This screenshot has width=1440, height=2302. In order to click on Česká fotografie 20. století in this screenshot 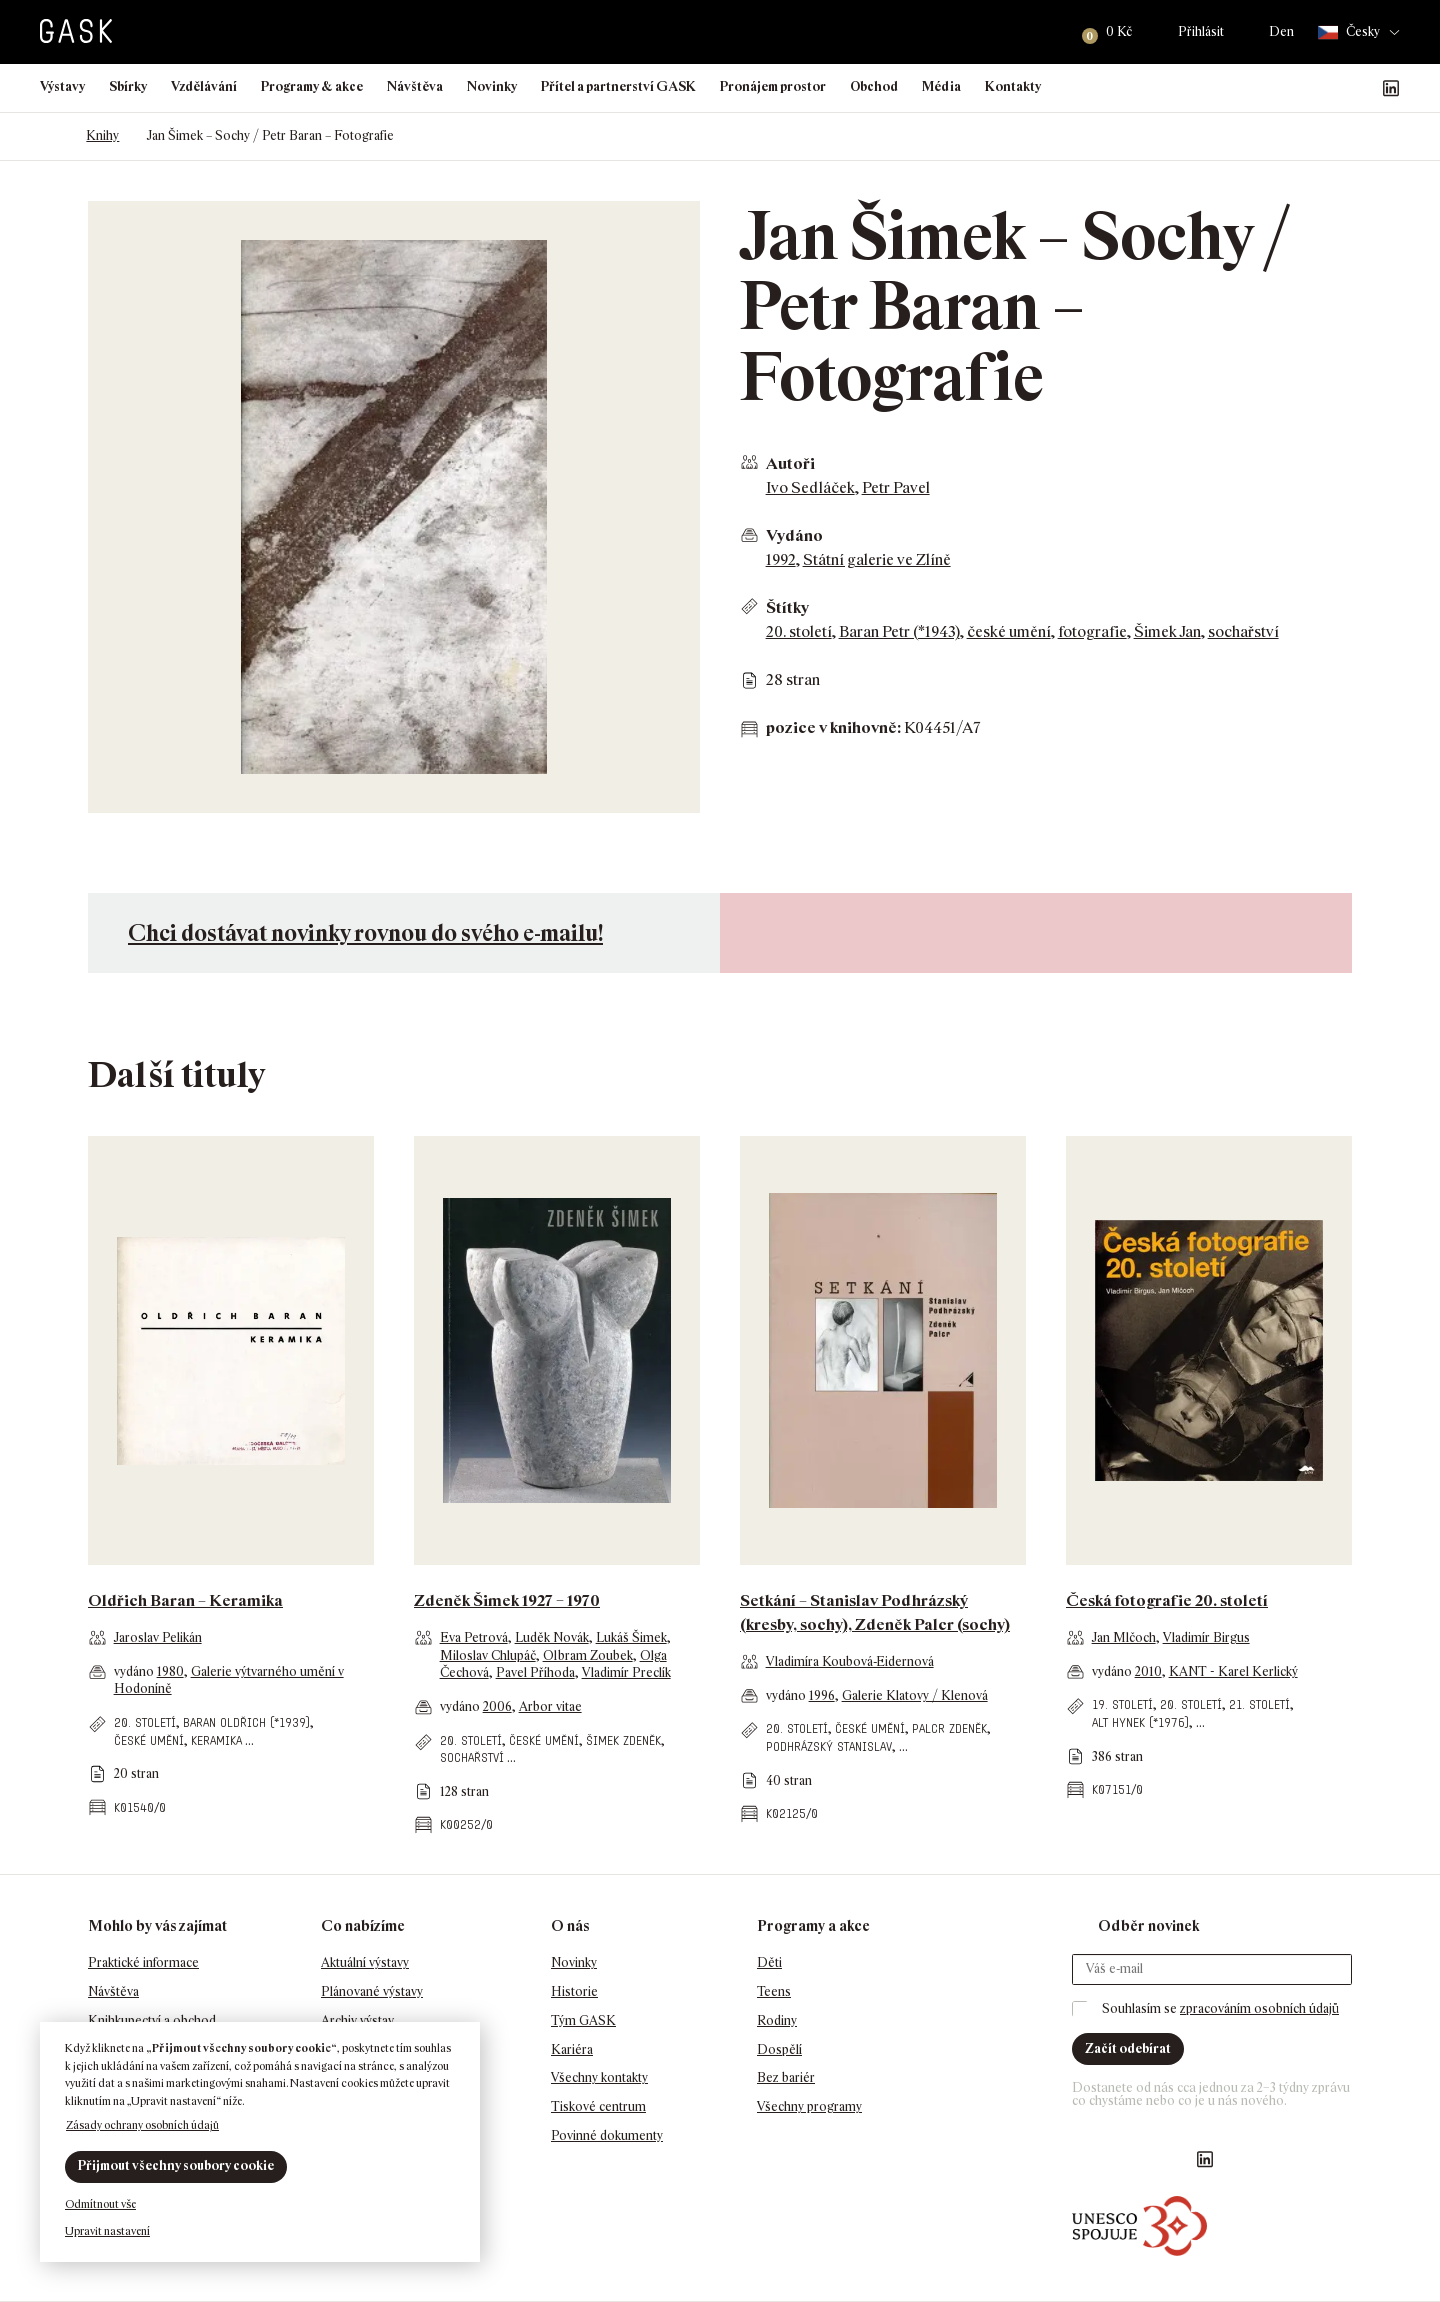, I will do `click(1167, 1600)`.